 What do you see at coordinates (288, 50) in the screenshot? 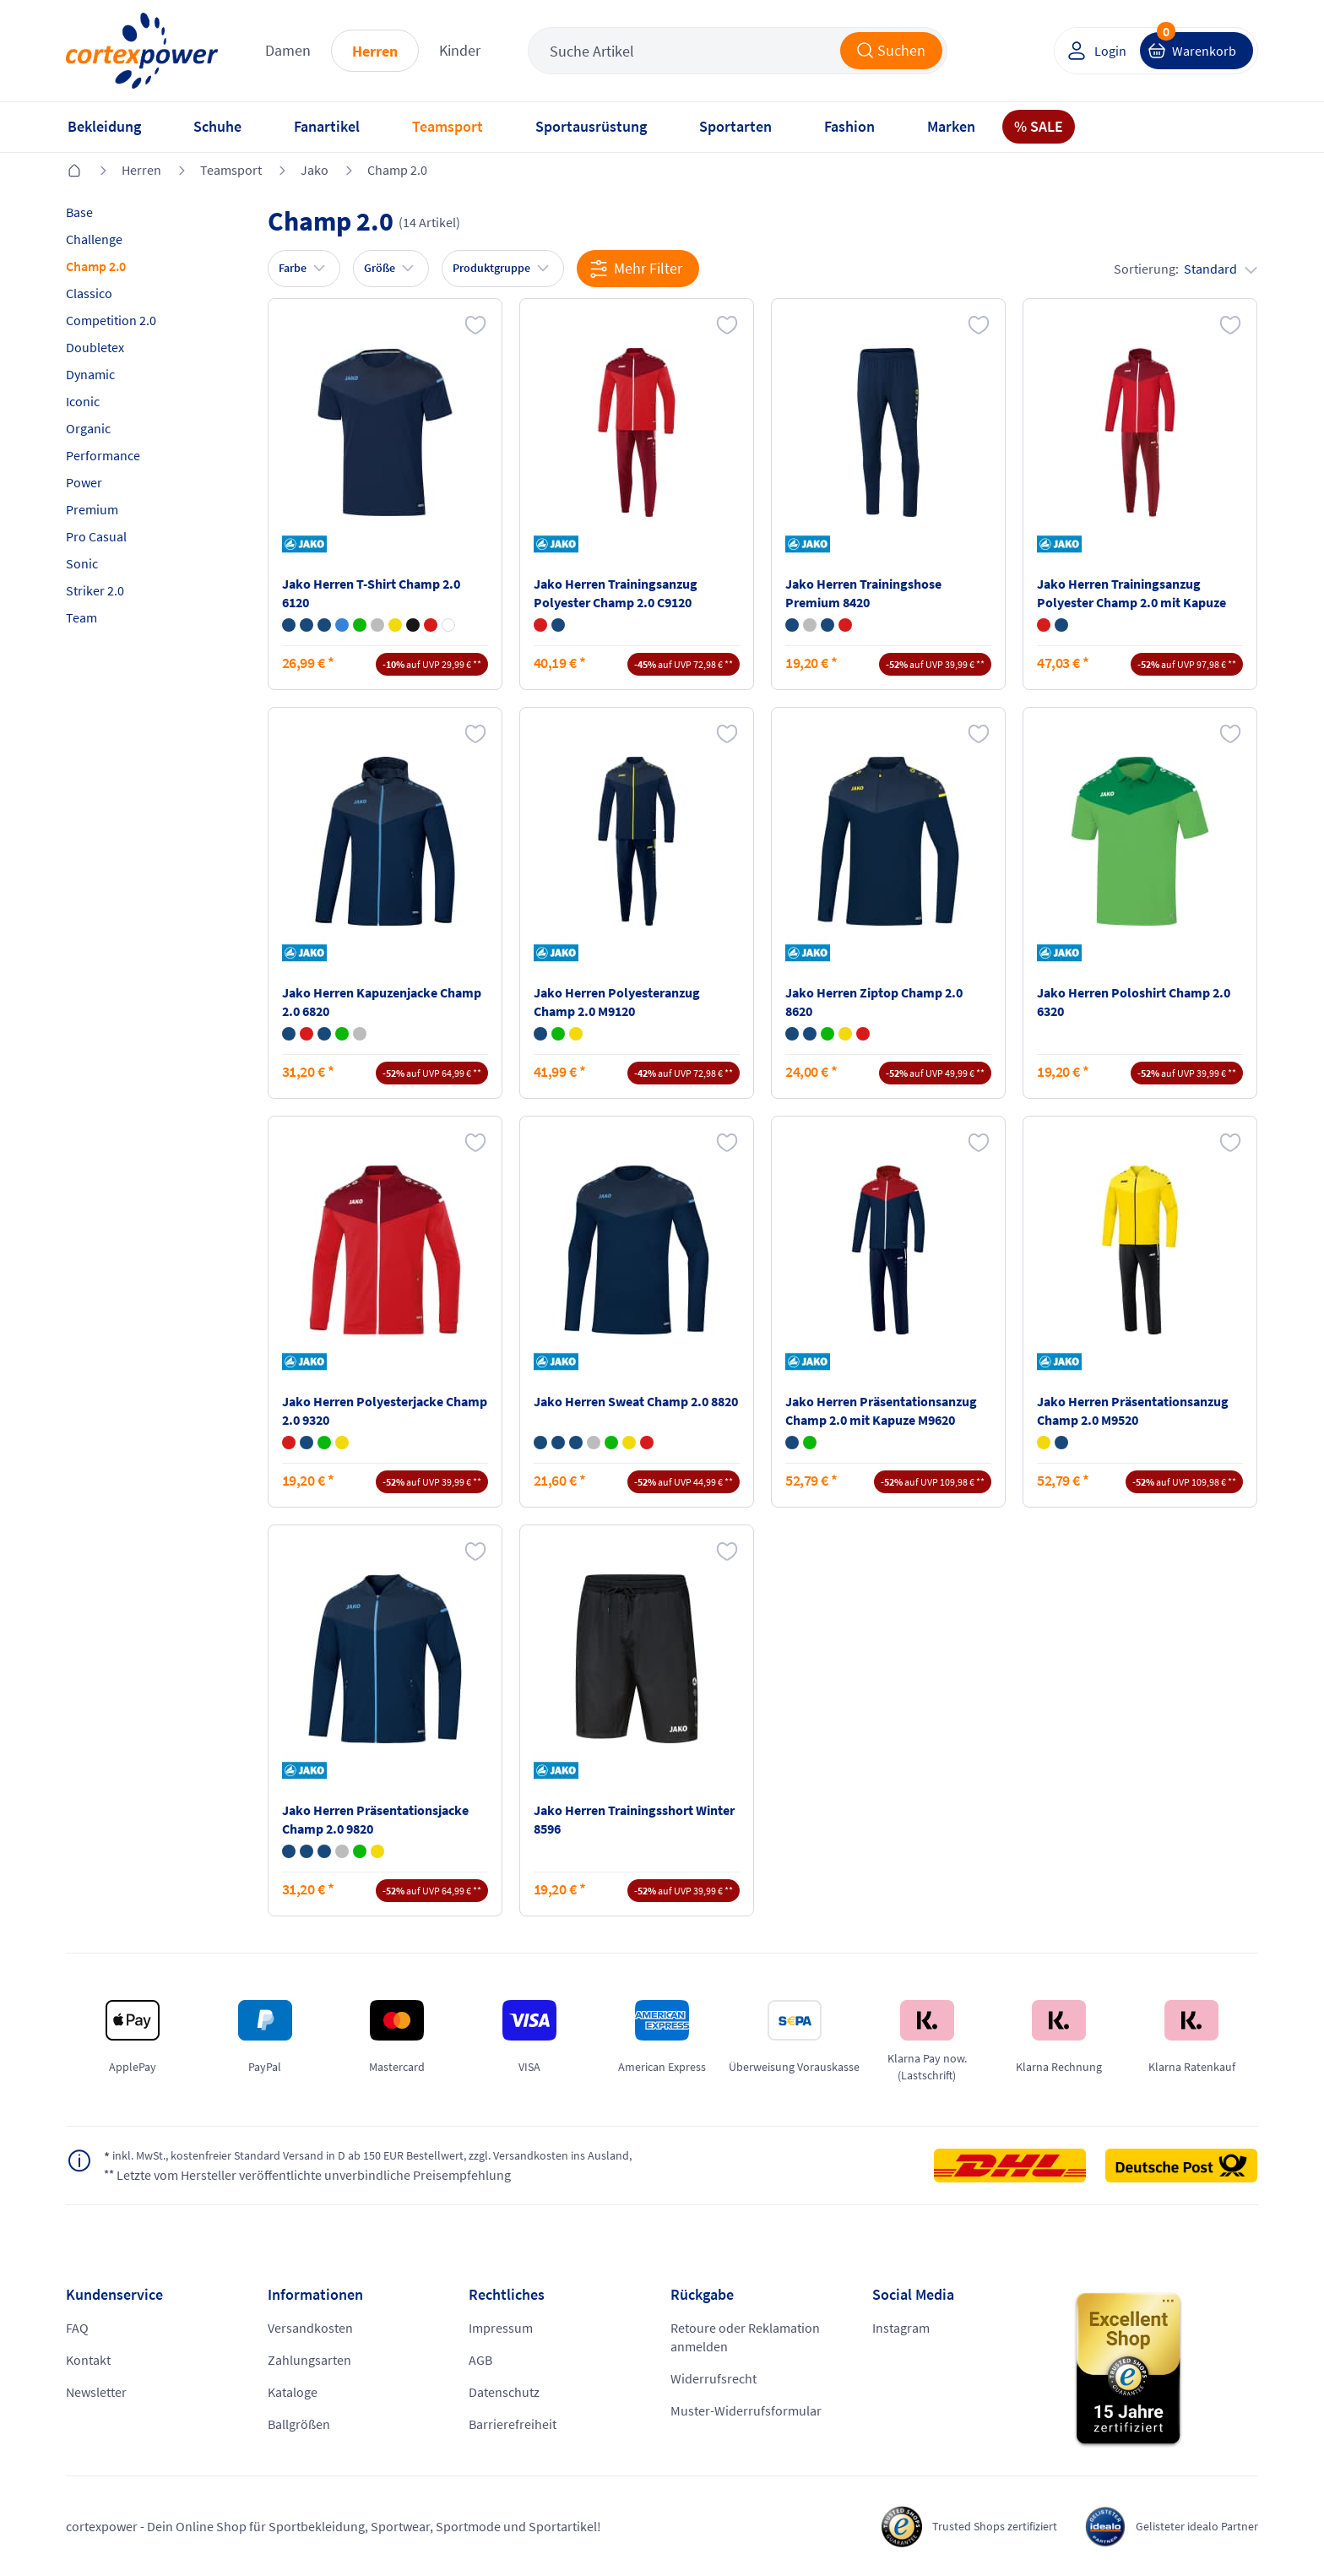
I see `Damen` at bounding box center [288, 50].